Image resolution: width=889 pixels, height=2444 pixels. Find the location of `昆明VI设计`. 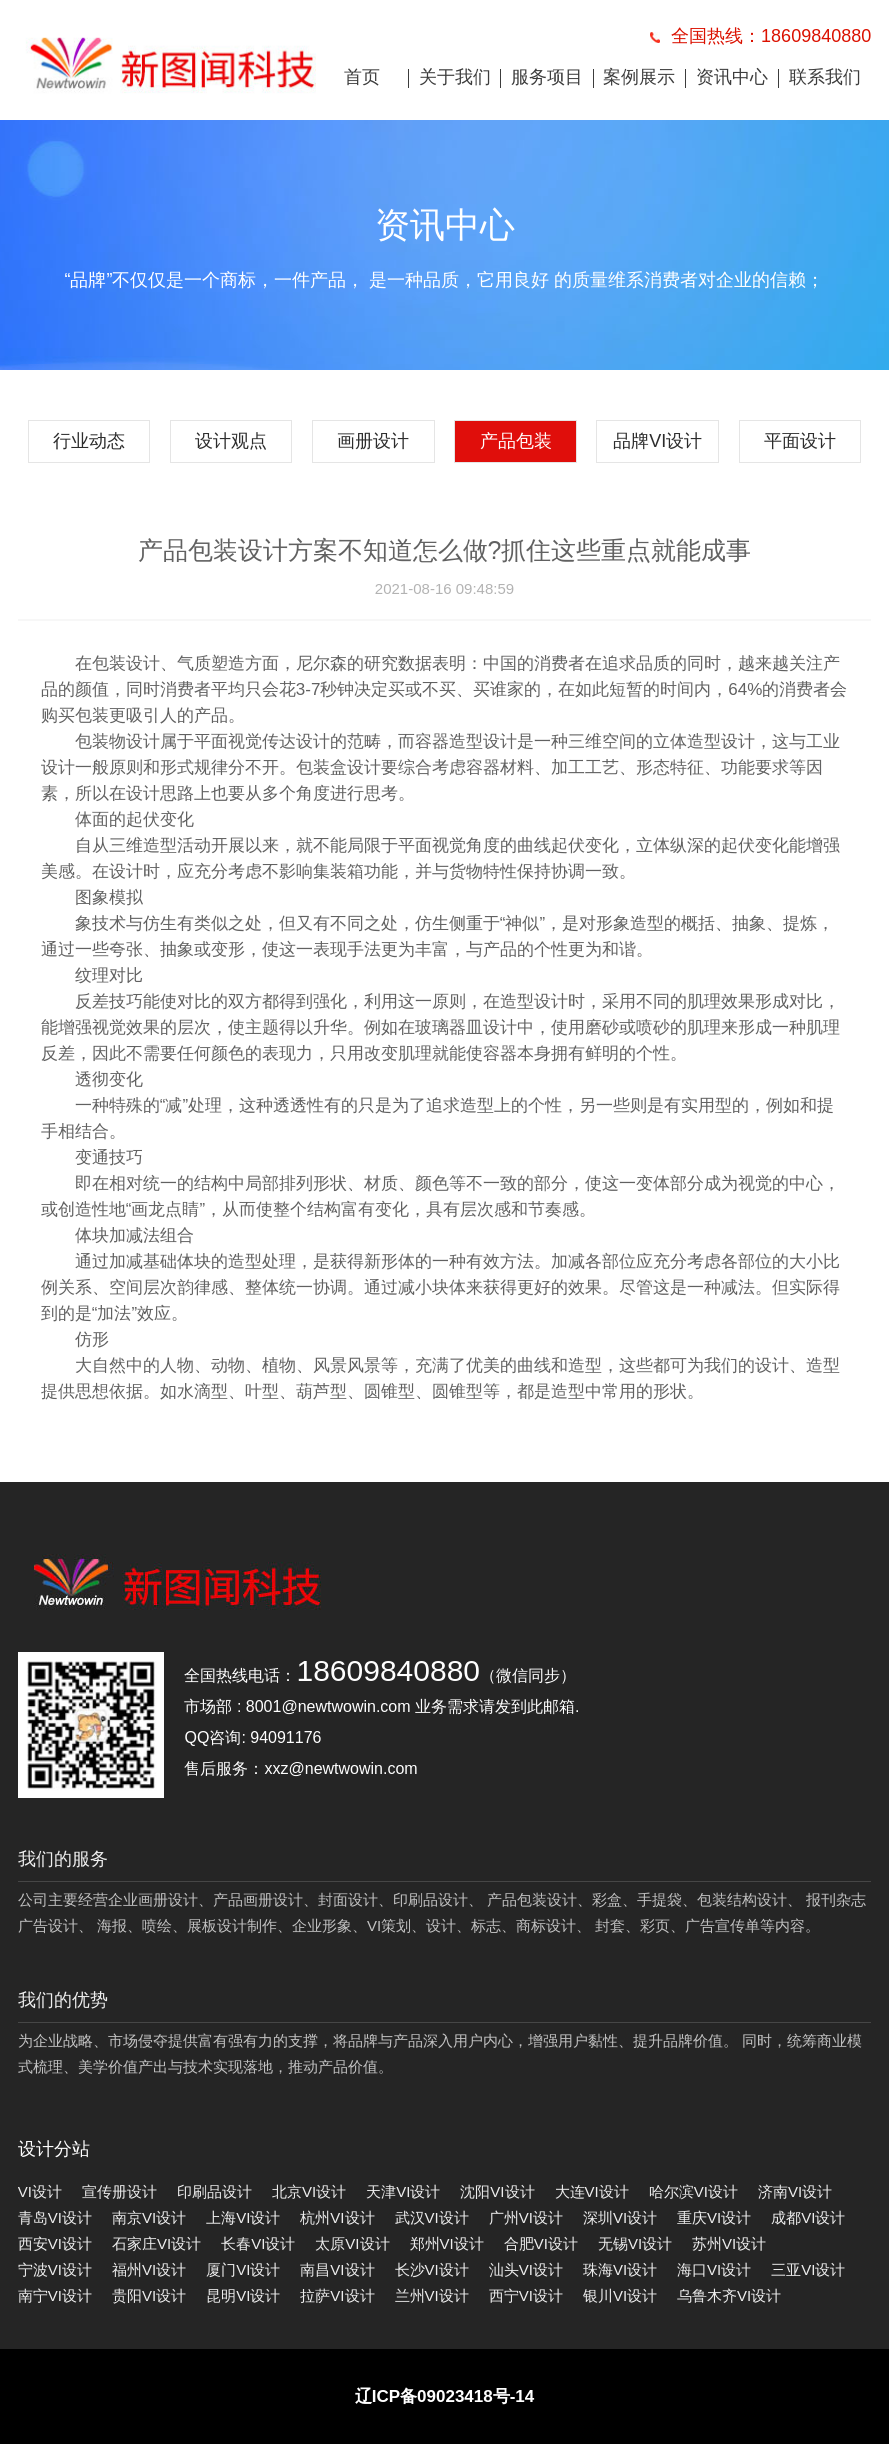

昆明VI设计 is located at coordinates (243, 2295).